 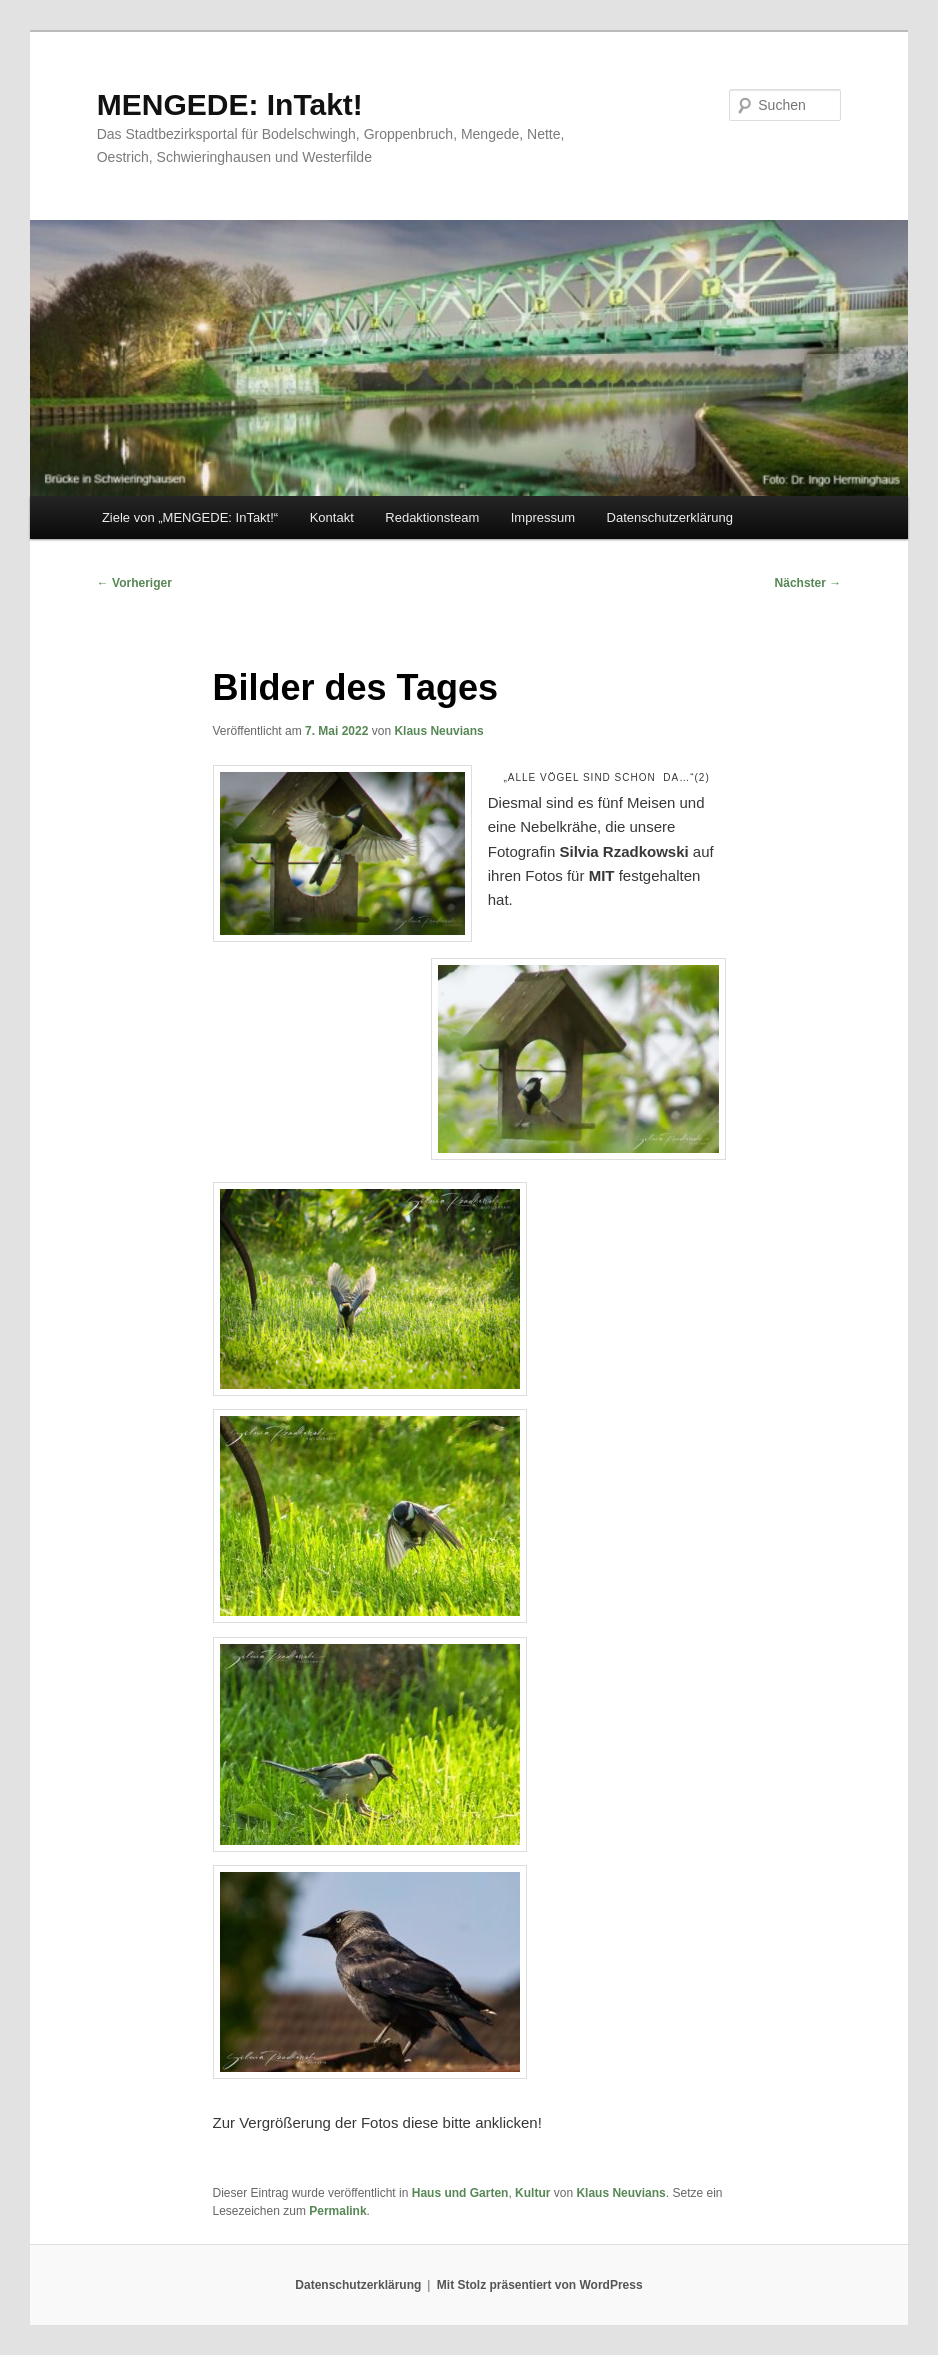 What do you see at coordinates (532, 2193) in the screenshot?
I see `Kultur` at bounding box center [532, 2193].